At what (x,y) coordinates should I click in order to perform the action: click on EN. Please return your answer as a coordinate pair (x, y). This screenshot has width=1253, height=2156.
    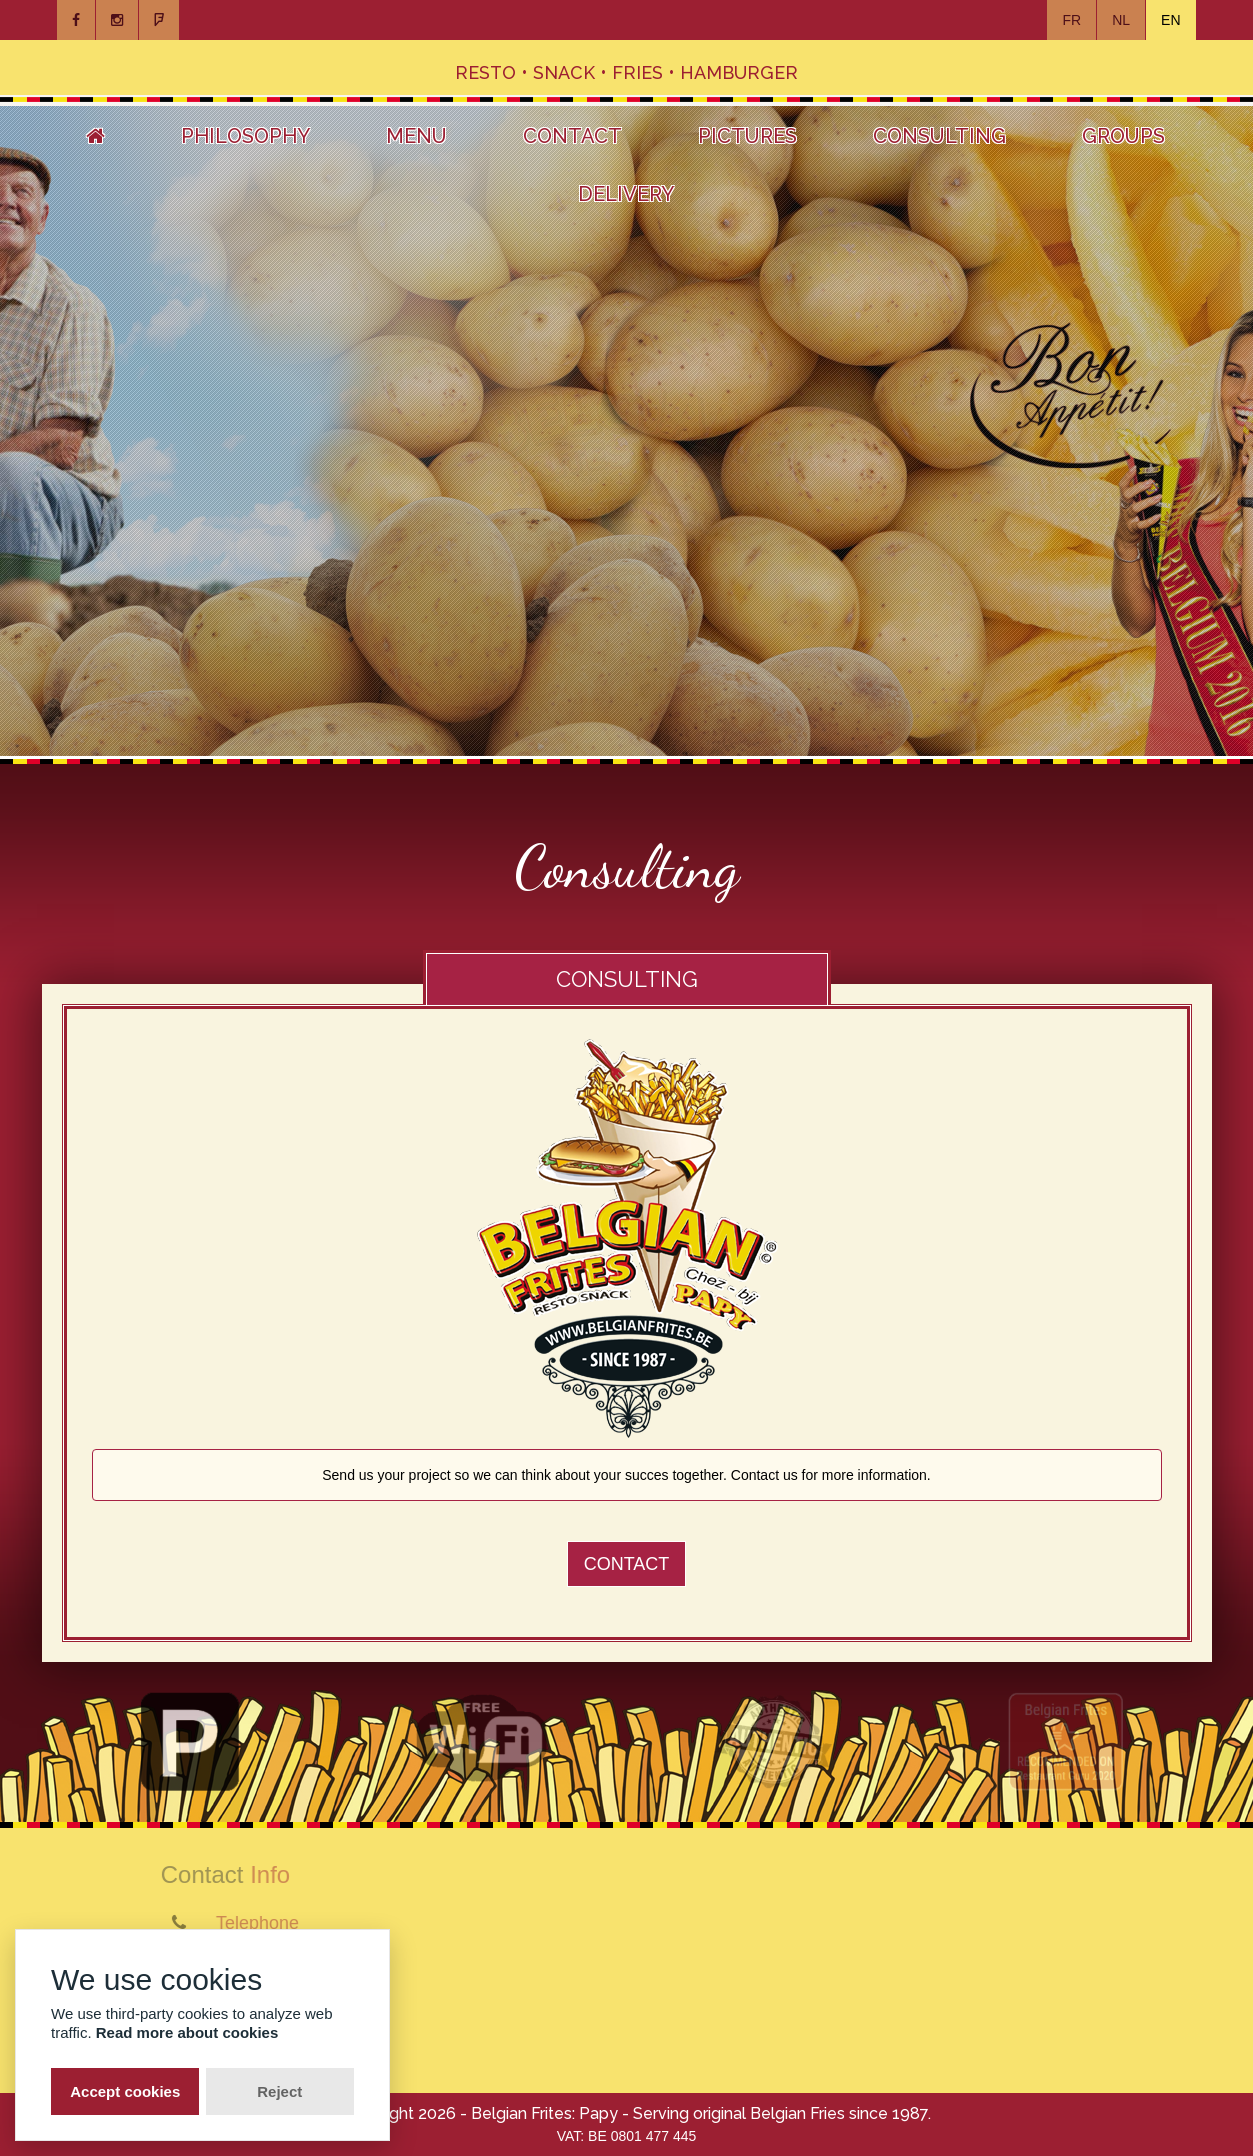
    Looking at the image, I should click on (1170, 20).